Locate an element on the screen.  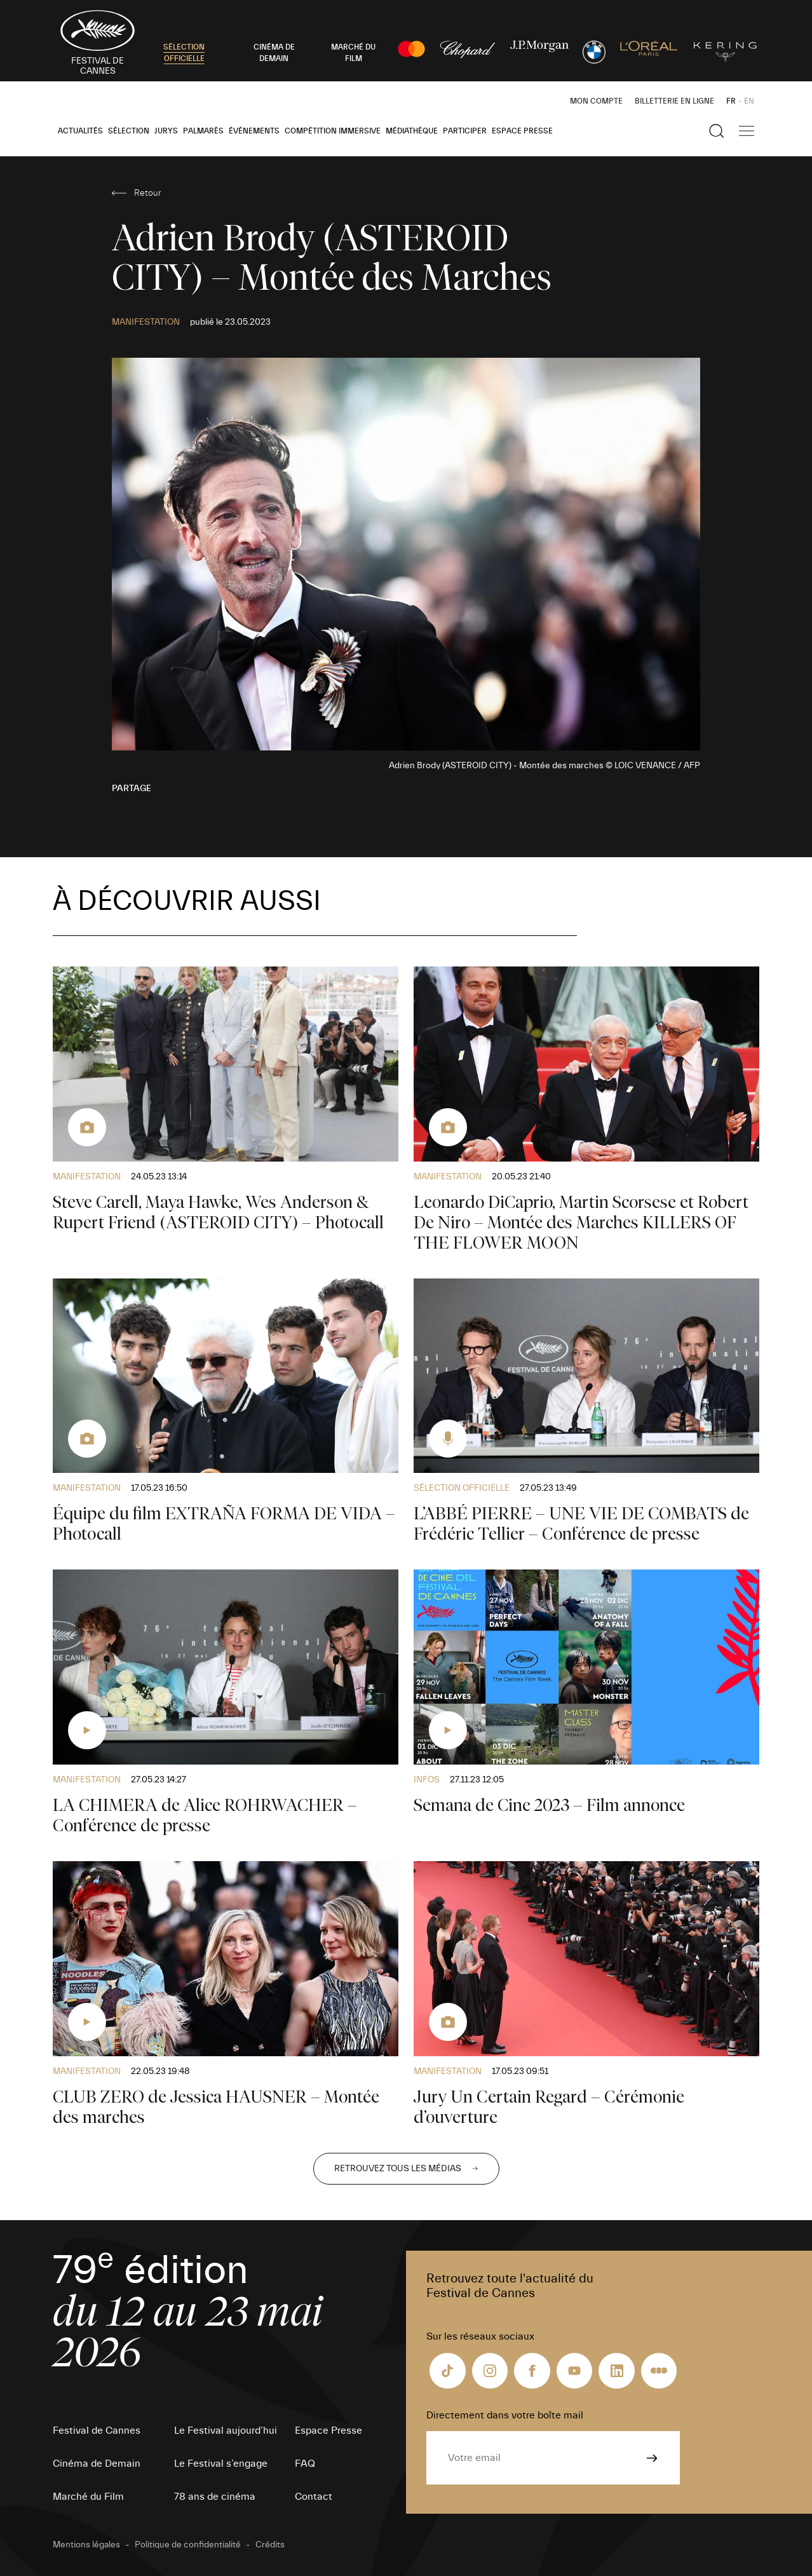
[Afficher la recherche] is located at coordinates (717, 131).